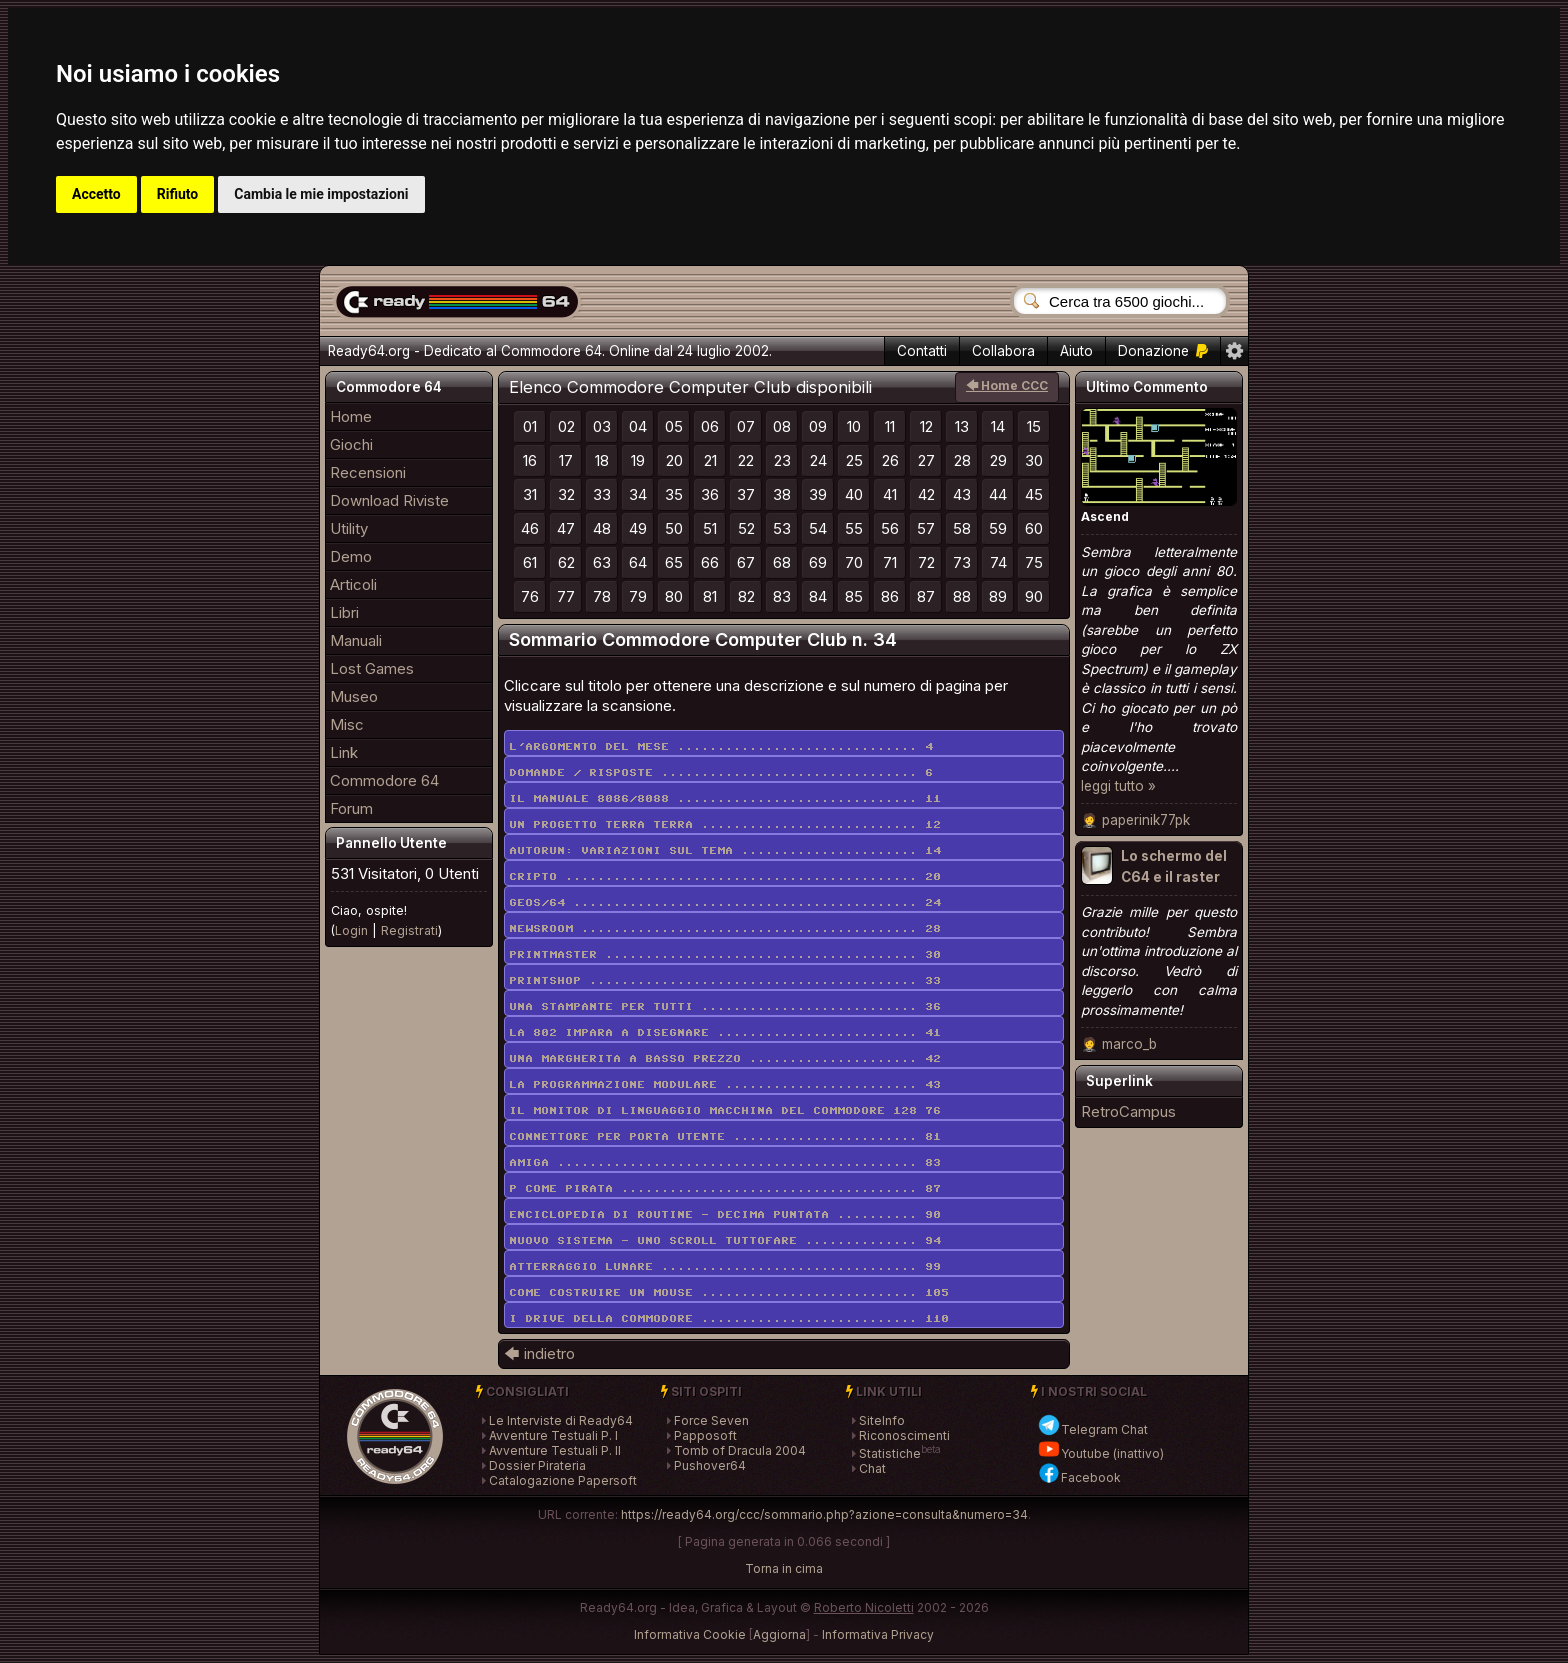 The image size is (1568, 1663). What do you see at coordinates (1034, 528) in the screenshot?
I see `60` at bounding box center [1034, 528].